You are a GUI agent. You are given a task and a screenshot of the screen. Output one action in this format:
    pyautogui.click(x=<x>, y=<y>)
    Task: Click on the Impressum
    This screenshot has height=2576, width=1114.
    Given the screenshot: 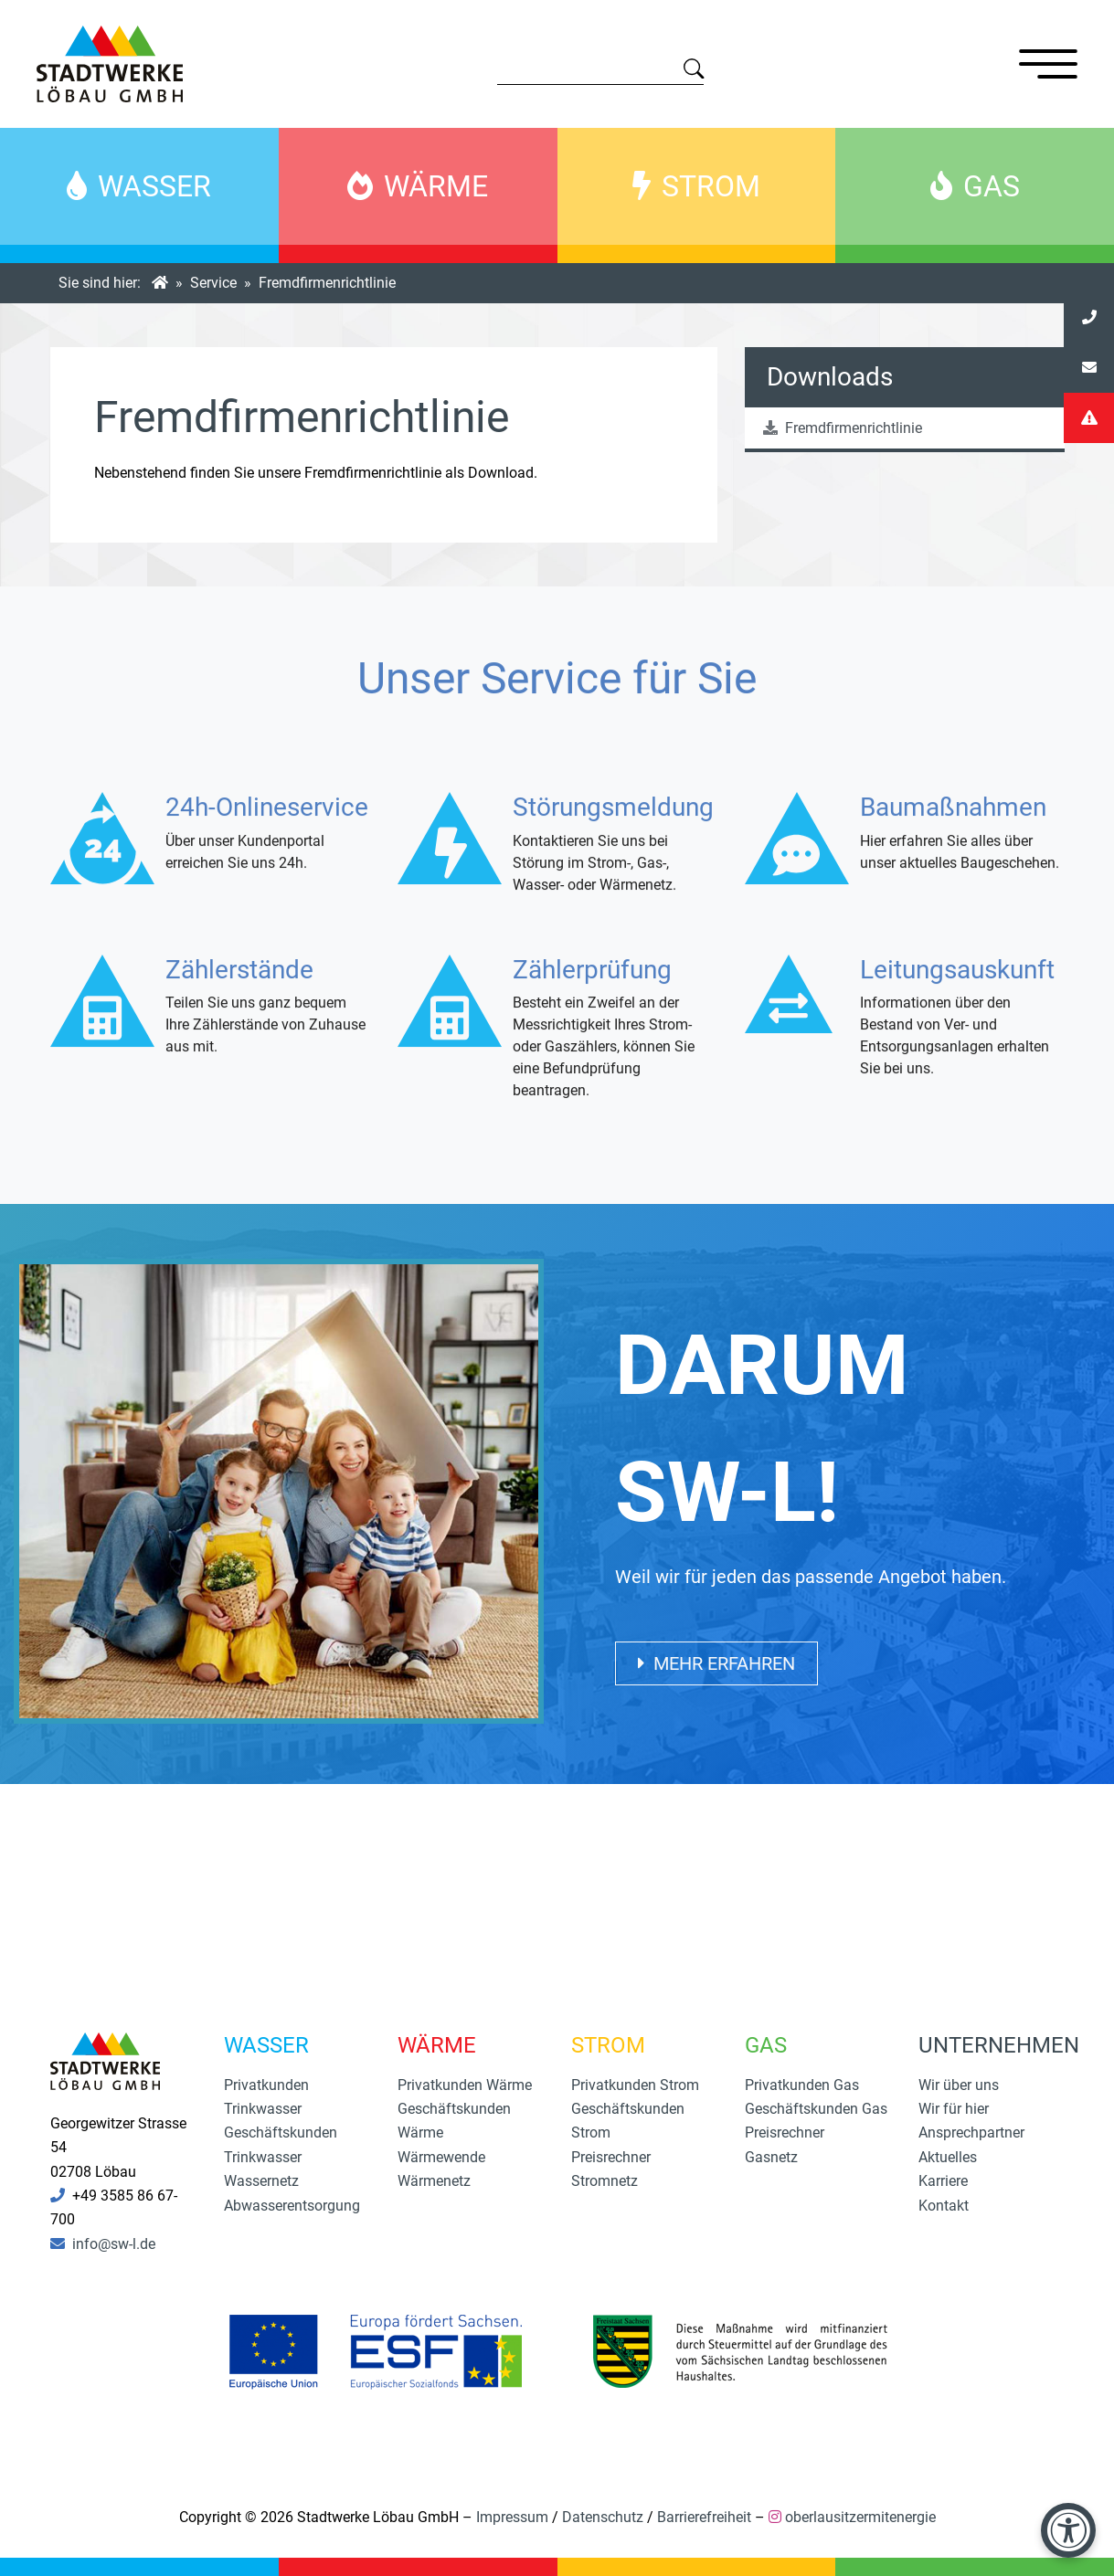 What is the action you would take?
    pyautogui.click(x=512, y=2517)
    